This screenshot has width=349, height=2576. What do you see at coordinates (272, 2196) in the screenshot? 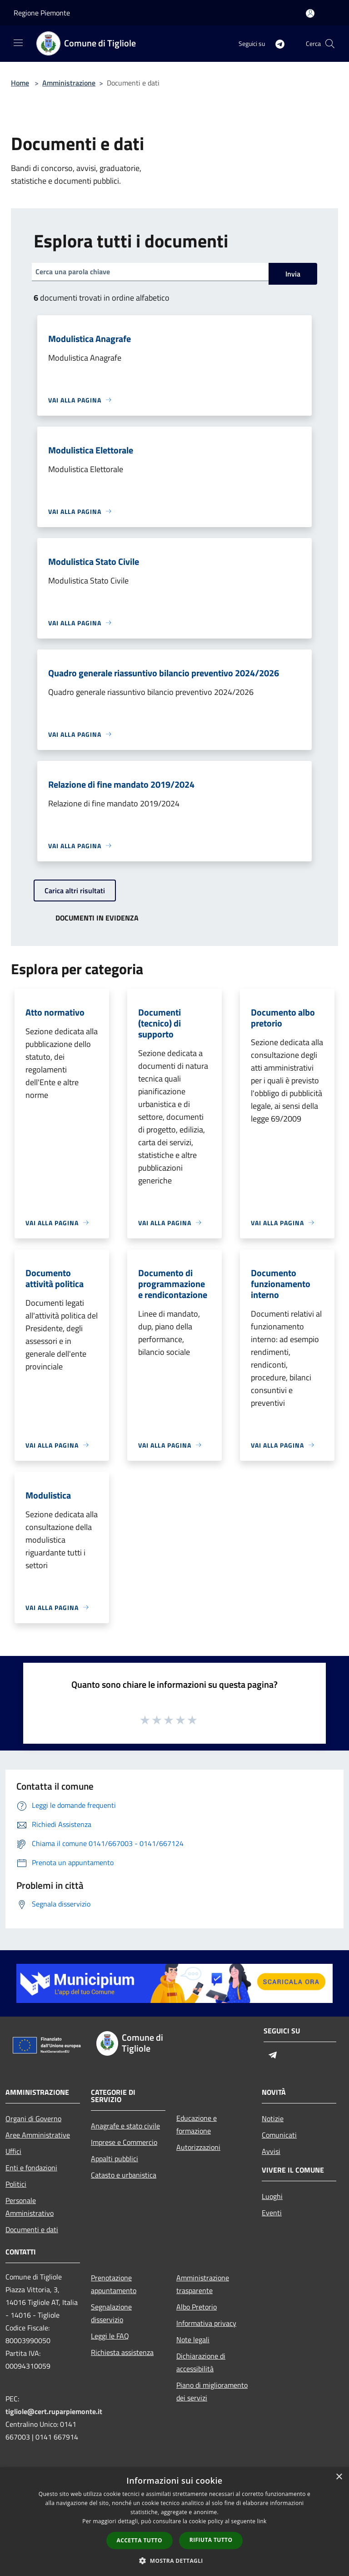
I see `Luoghi` at bounding box center [272, 2196].